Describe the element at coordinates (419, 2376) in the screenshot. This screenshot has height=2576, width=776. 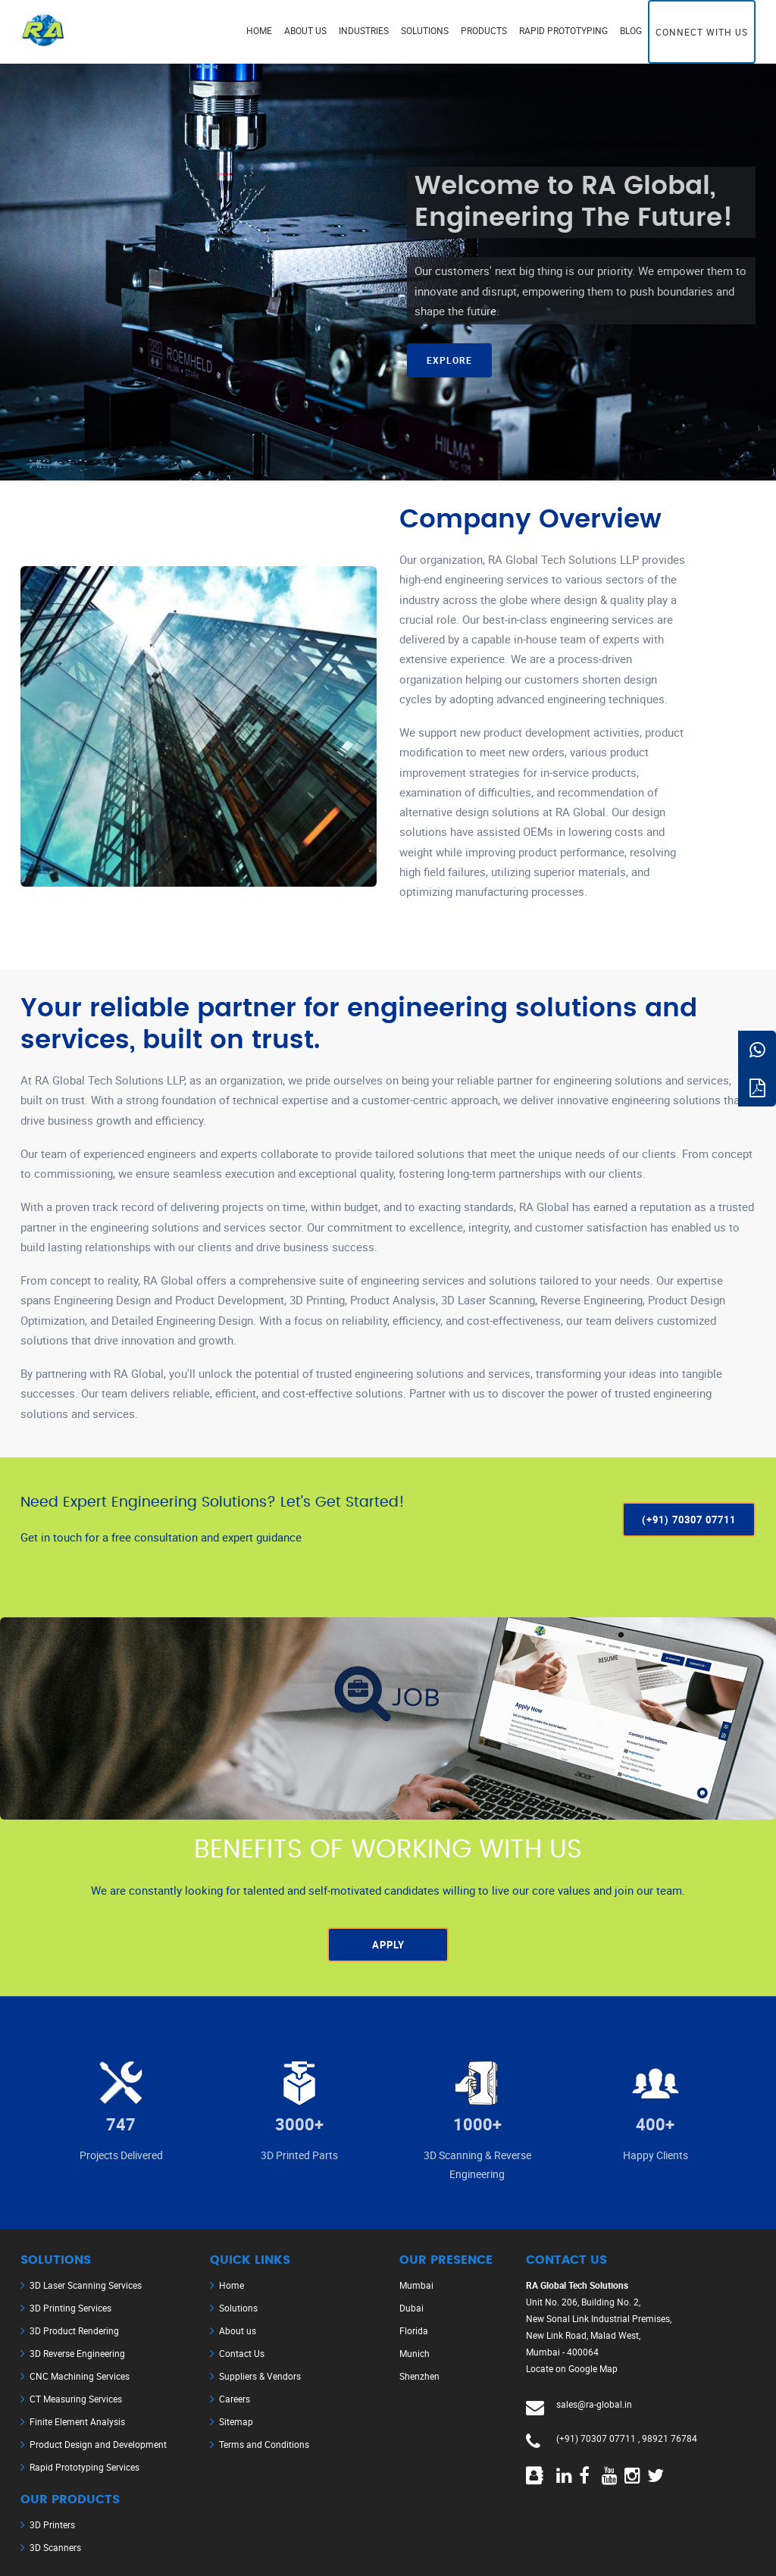
I see `Shenzhen` at that location.